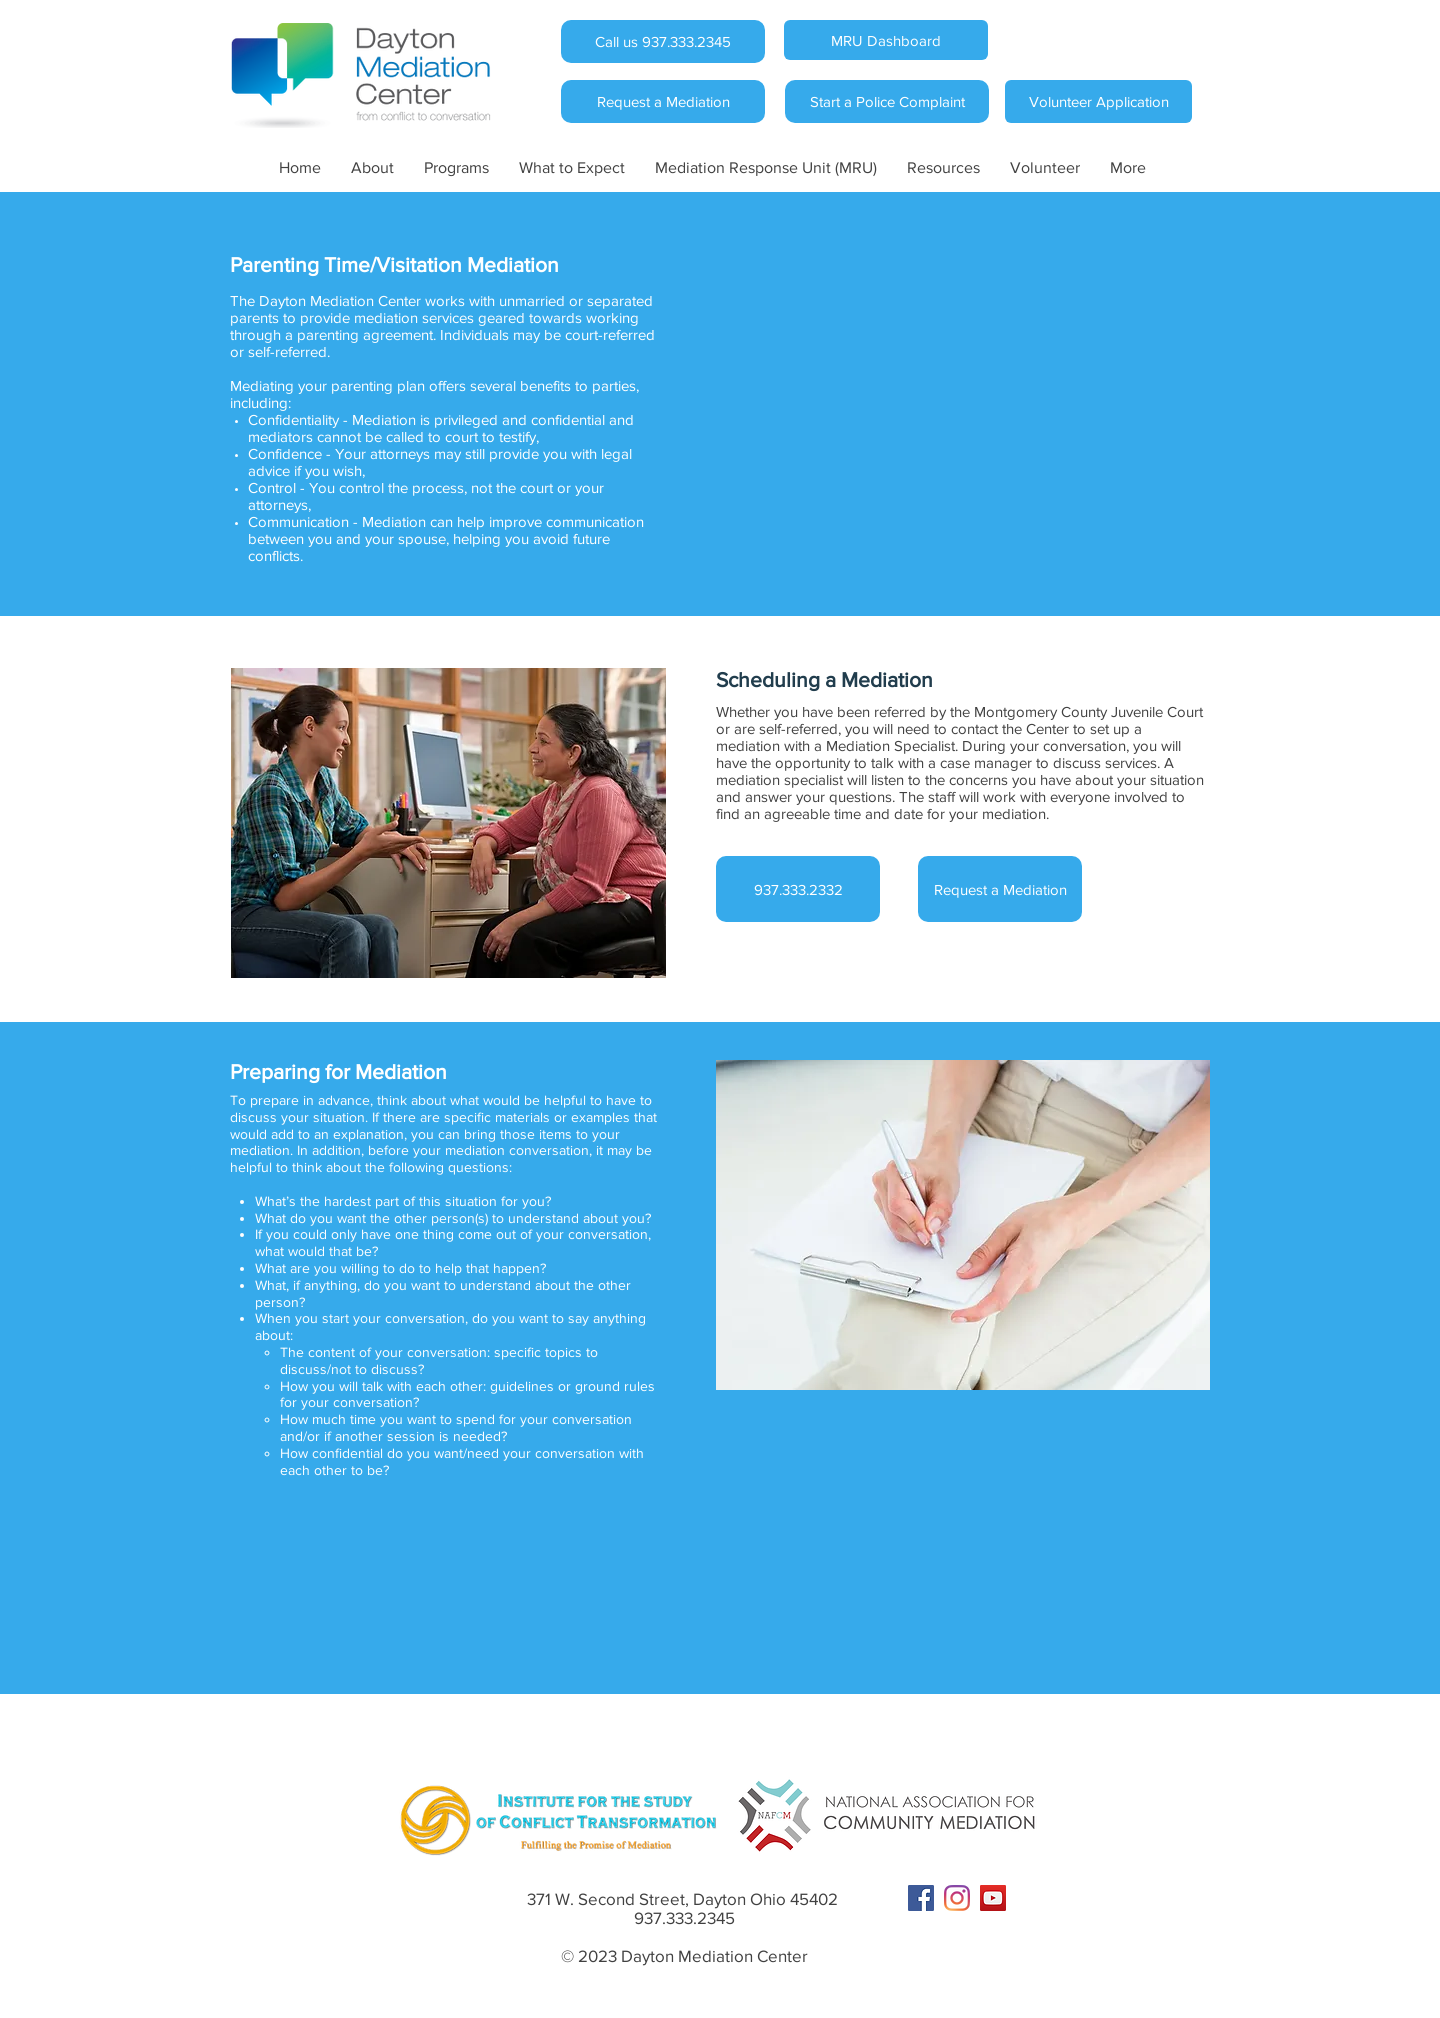 The image size is (1440, 2018). I want to click on [YouTube Social Icon], so click(993, 1898).